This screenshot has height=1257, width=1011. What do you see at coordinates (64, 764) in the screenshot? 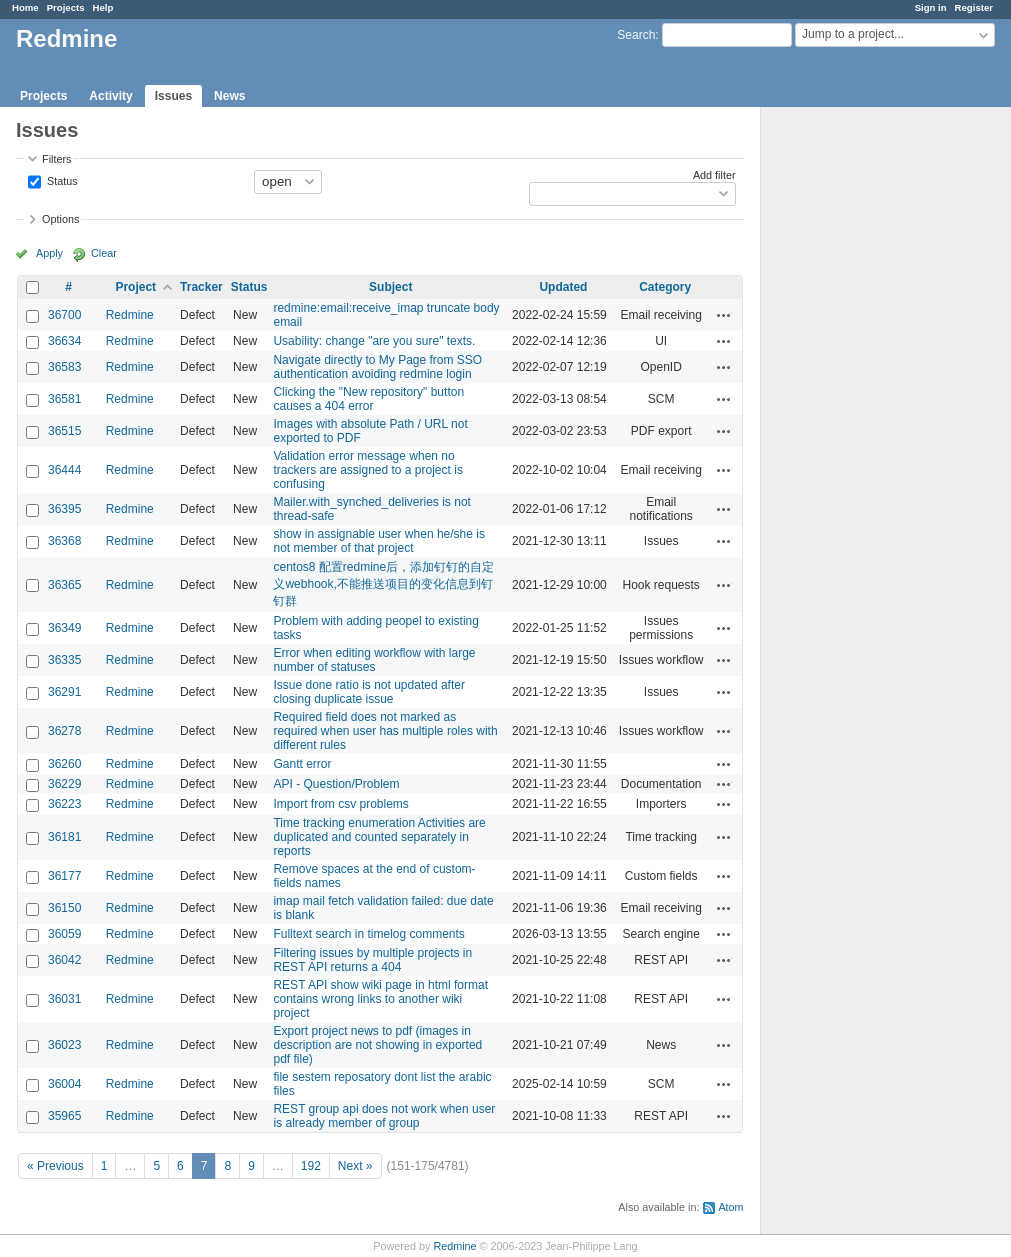
I see `36260` at bounding box center [64, 764].